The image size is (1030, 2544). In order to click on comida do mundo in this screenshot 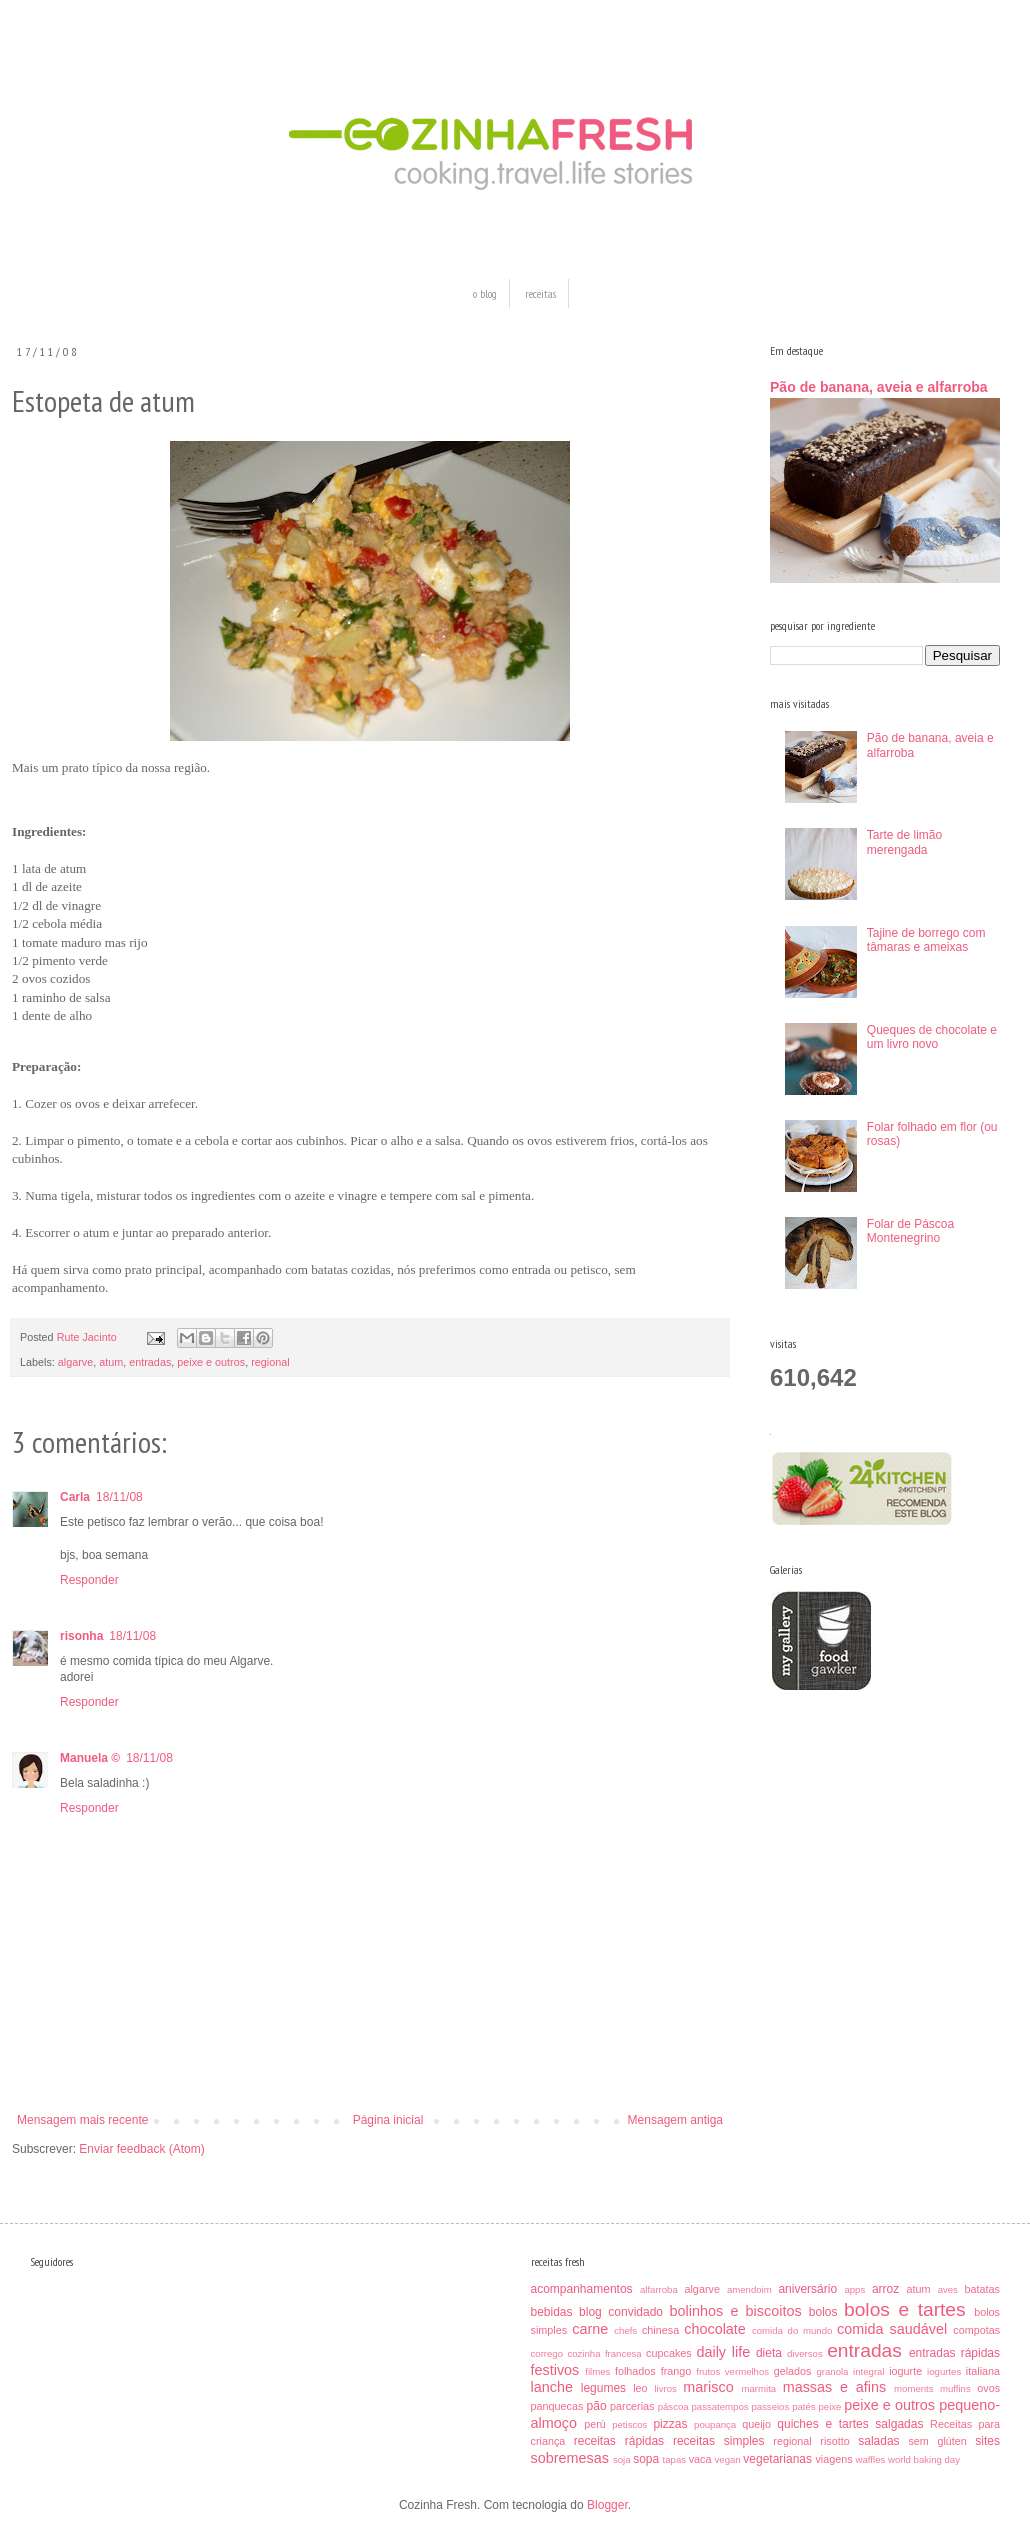, I will do `click(792, 2330)`.